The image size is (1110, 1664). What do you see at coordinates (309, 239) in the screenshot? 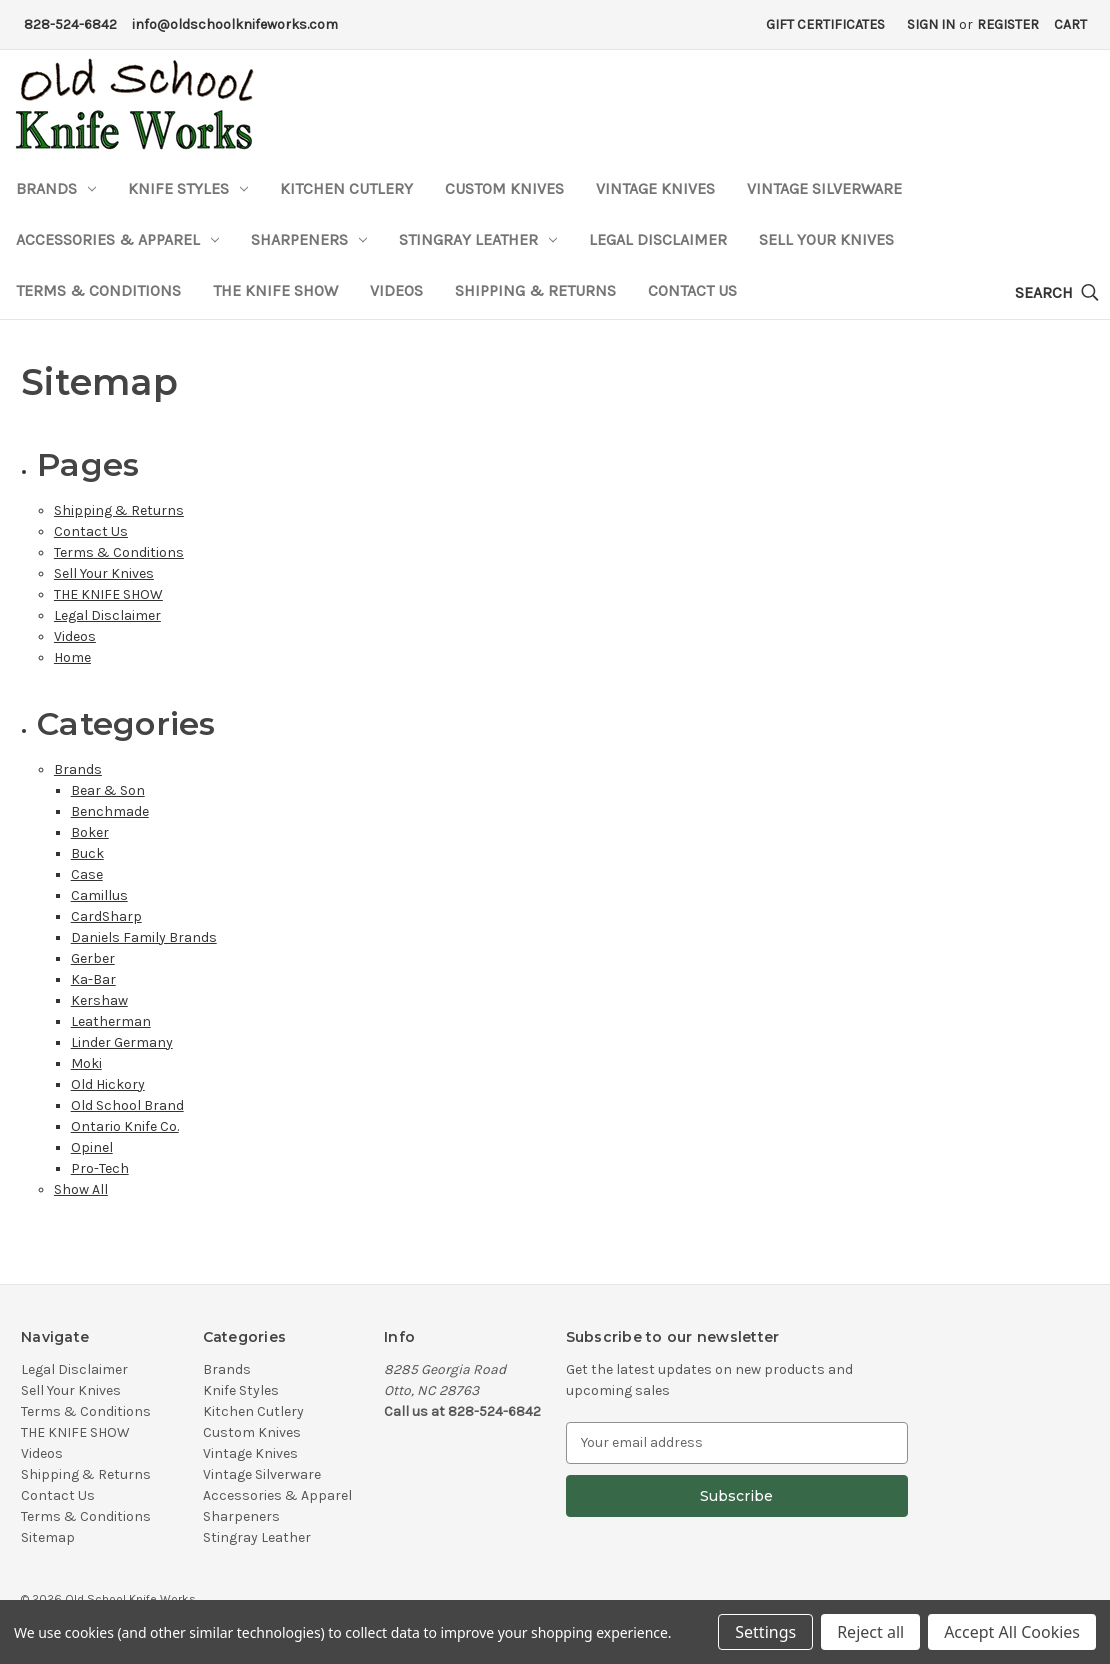
I see `Sharpeners` at bounding box center [309, 239].